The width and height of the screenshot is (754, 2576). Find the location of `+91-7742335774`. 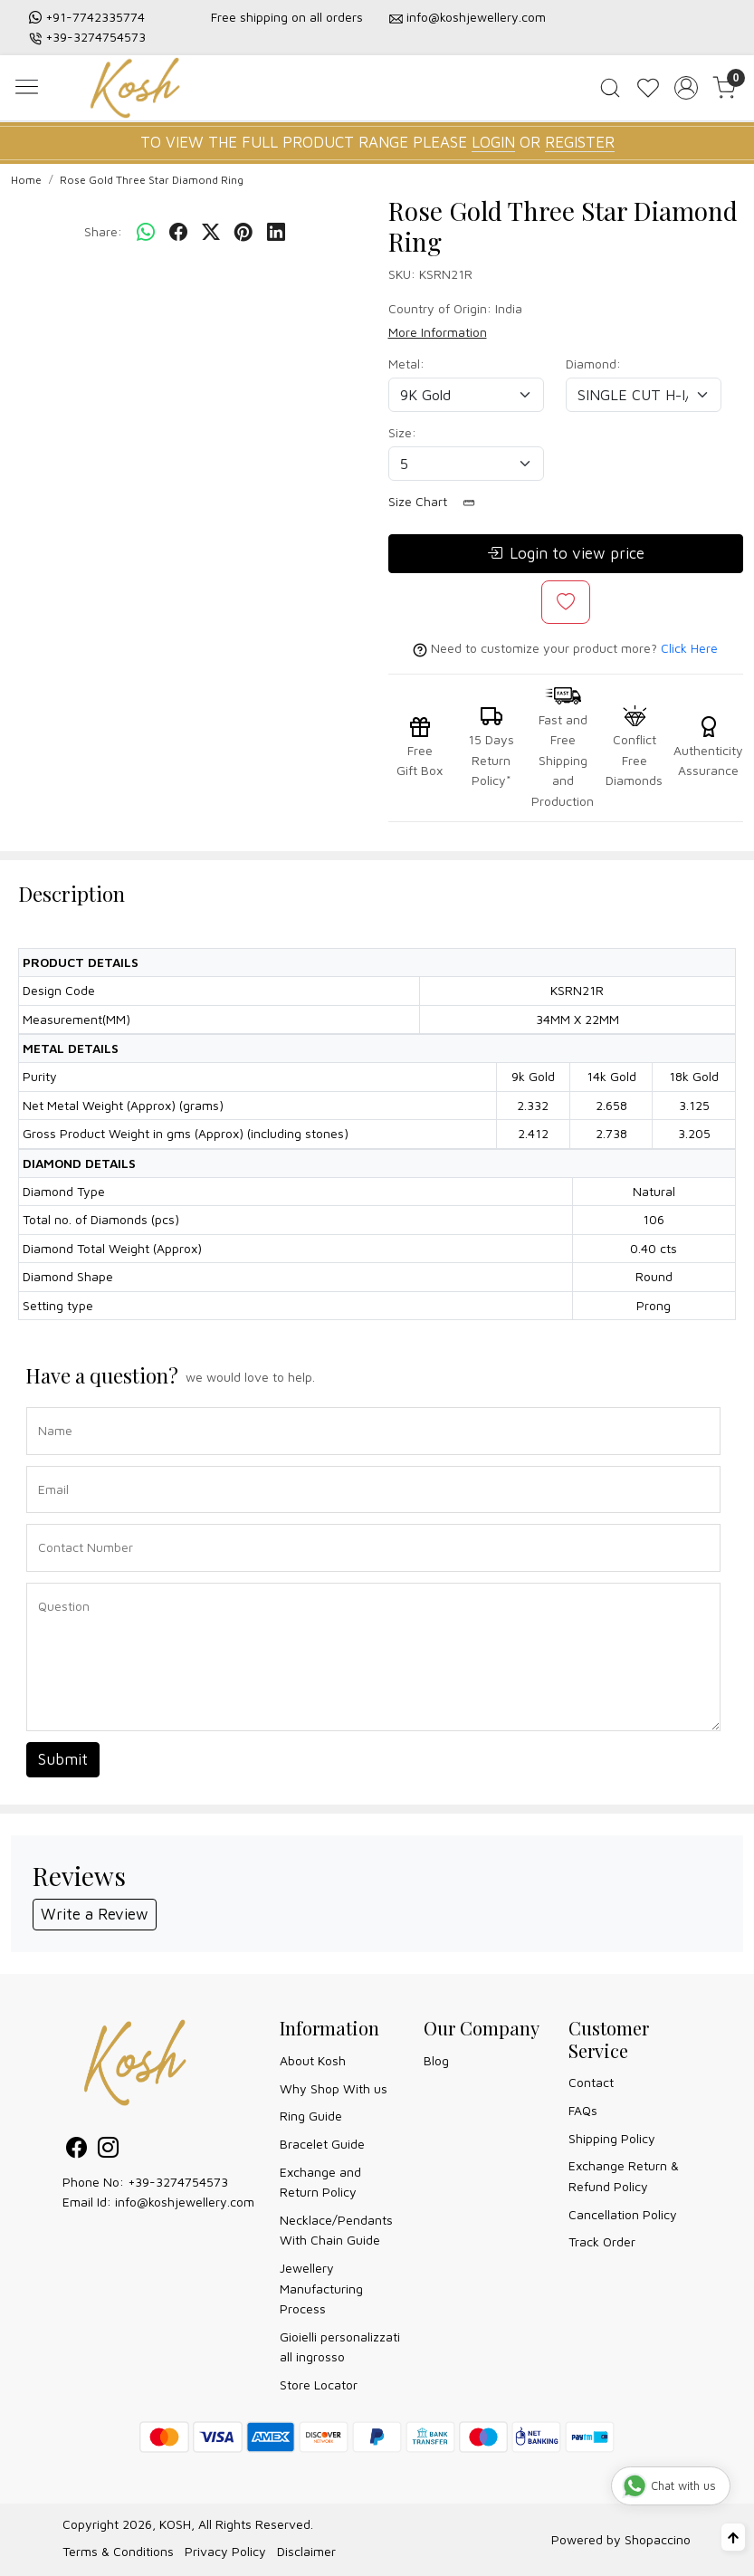

+91-7742335774 is located at coordinates (95, 16).